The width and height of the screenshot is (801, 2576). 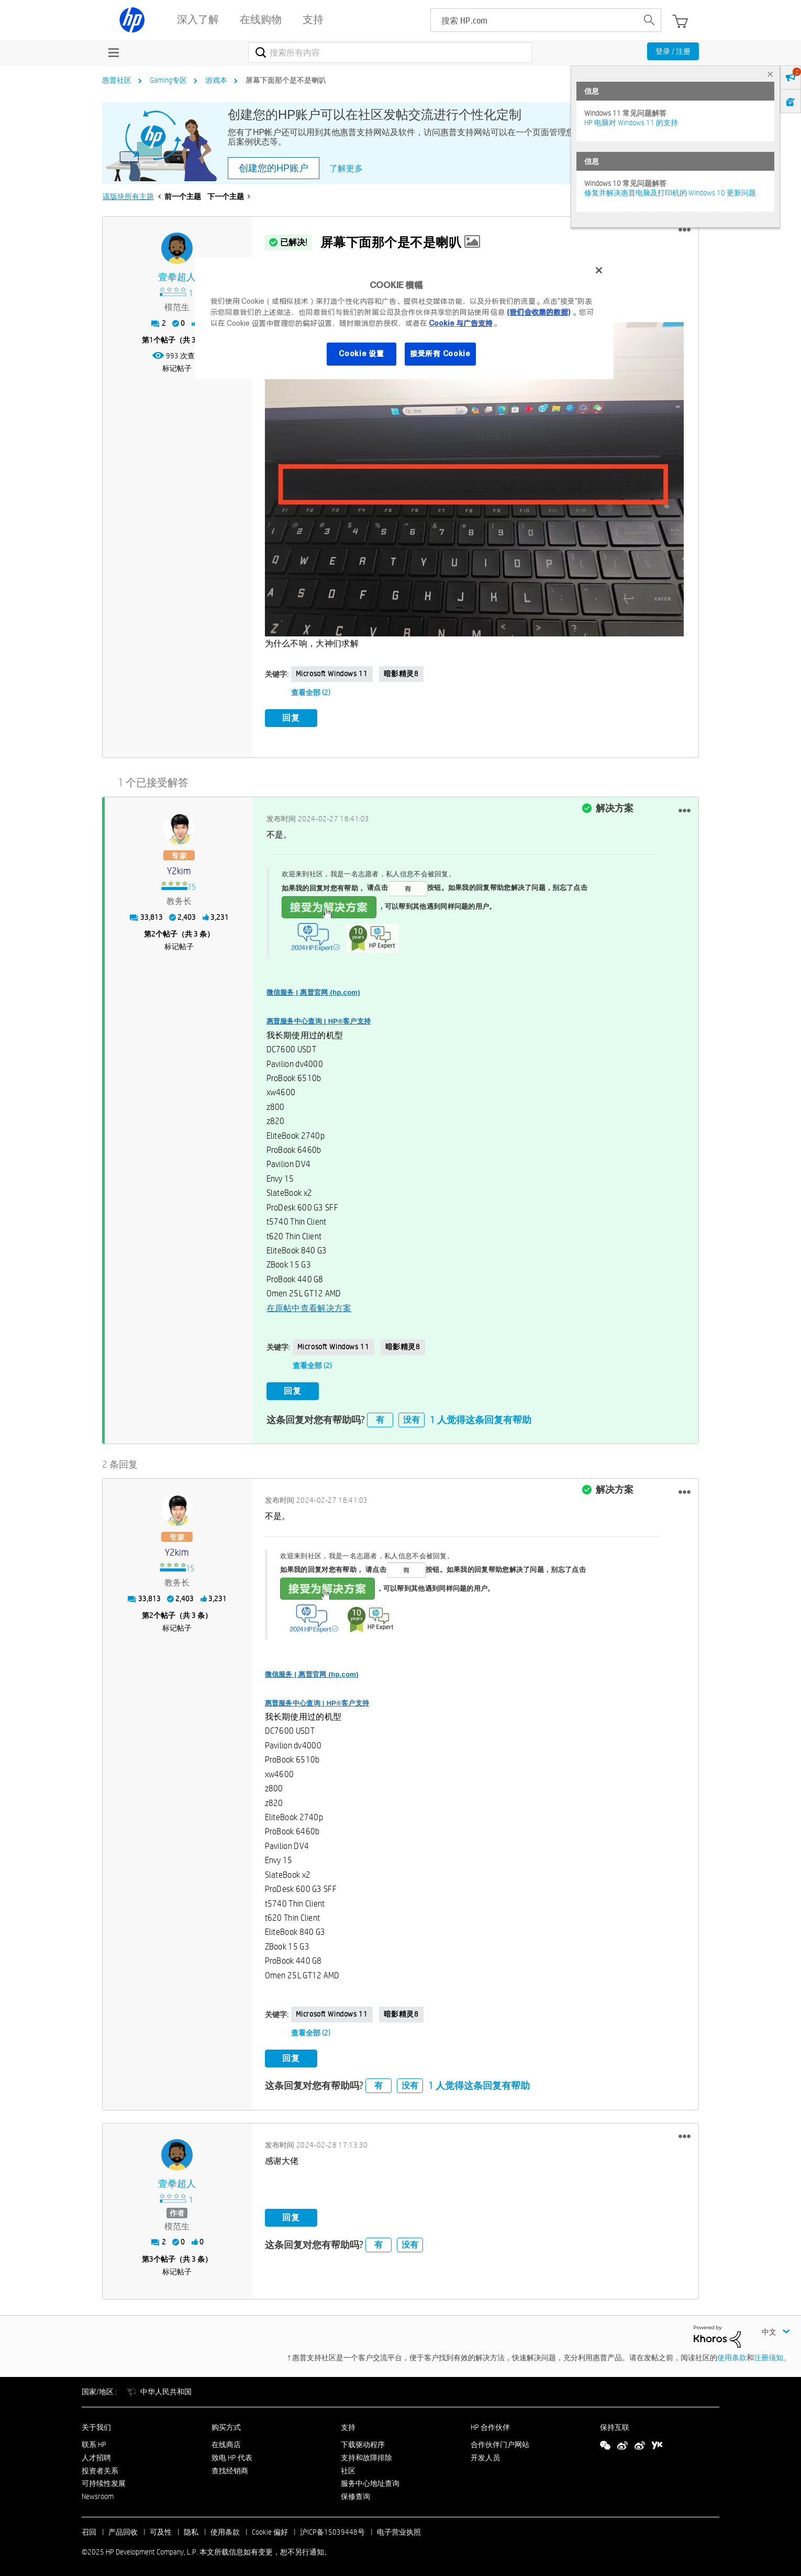 What do you see at coordinates (401, 673) in the screenshot?
I see `暗影精灵8` at bounding box center [401, 673].